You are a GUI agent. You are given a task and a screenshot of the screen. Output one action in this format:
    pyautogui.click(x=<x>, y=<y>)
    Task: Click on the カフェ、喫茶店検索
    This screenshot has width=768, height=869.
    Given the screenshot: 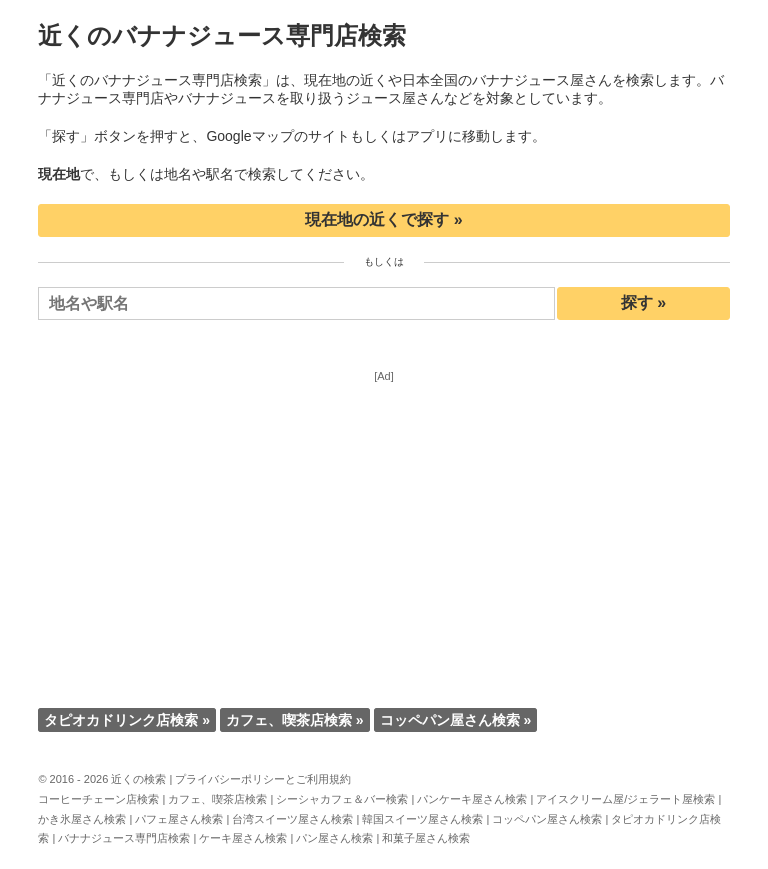 What is the action you would take?
    pyautogui.click(x=217, y=799)
    